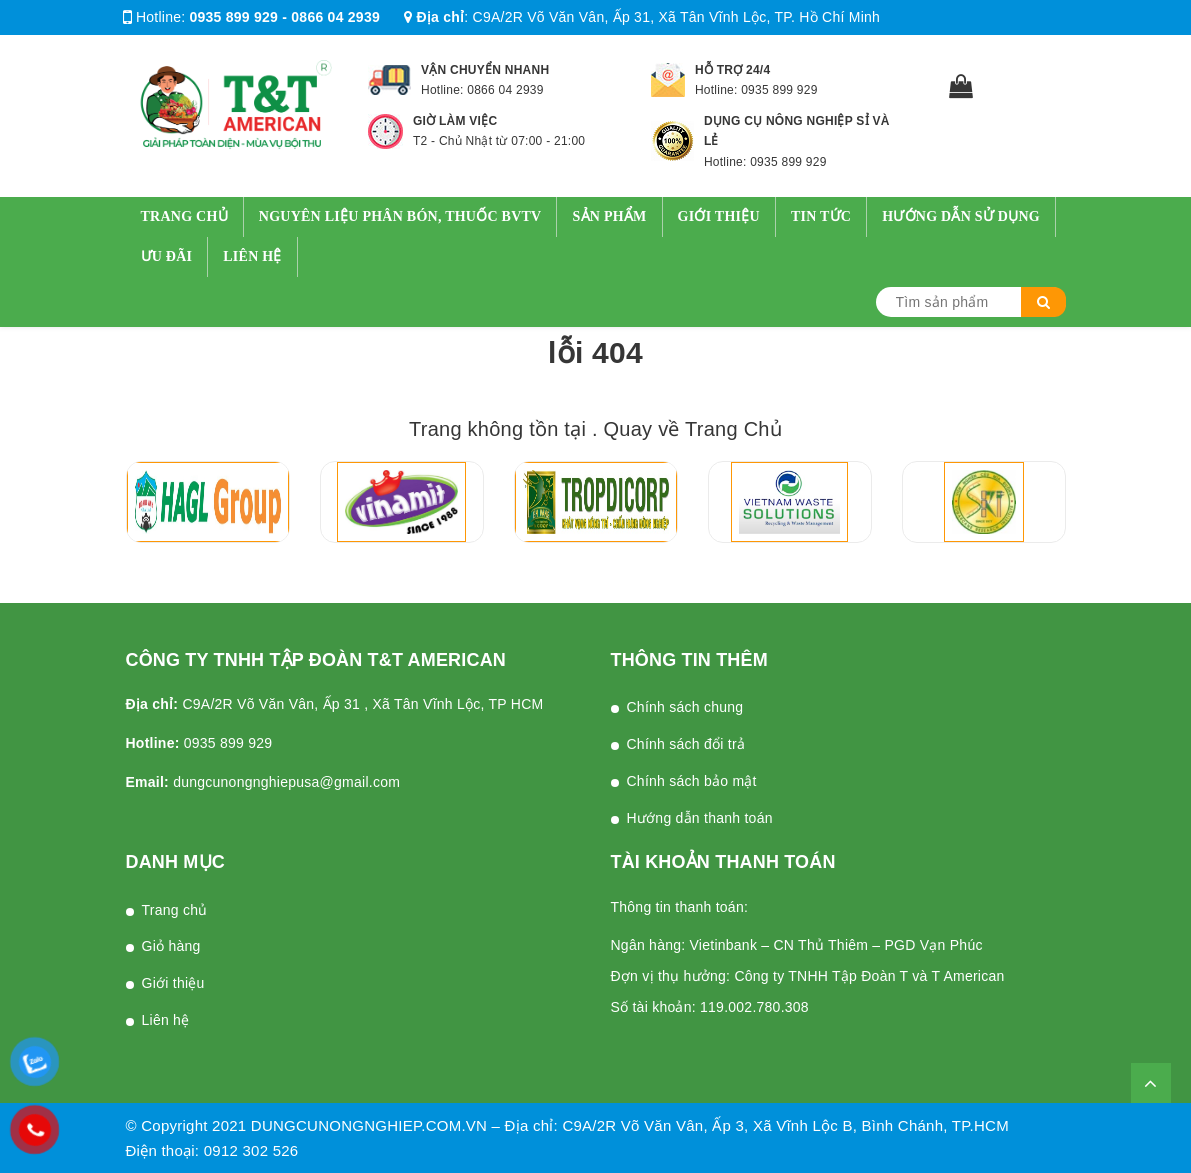 The image size is (1191, 1173). Describe the element at coordinates (821, 216) in the screenshot. I see `Tin tức` at that location.